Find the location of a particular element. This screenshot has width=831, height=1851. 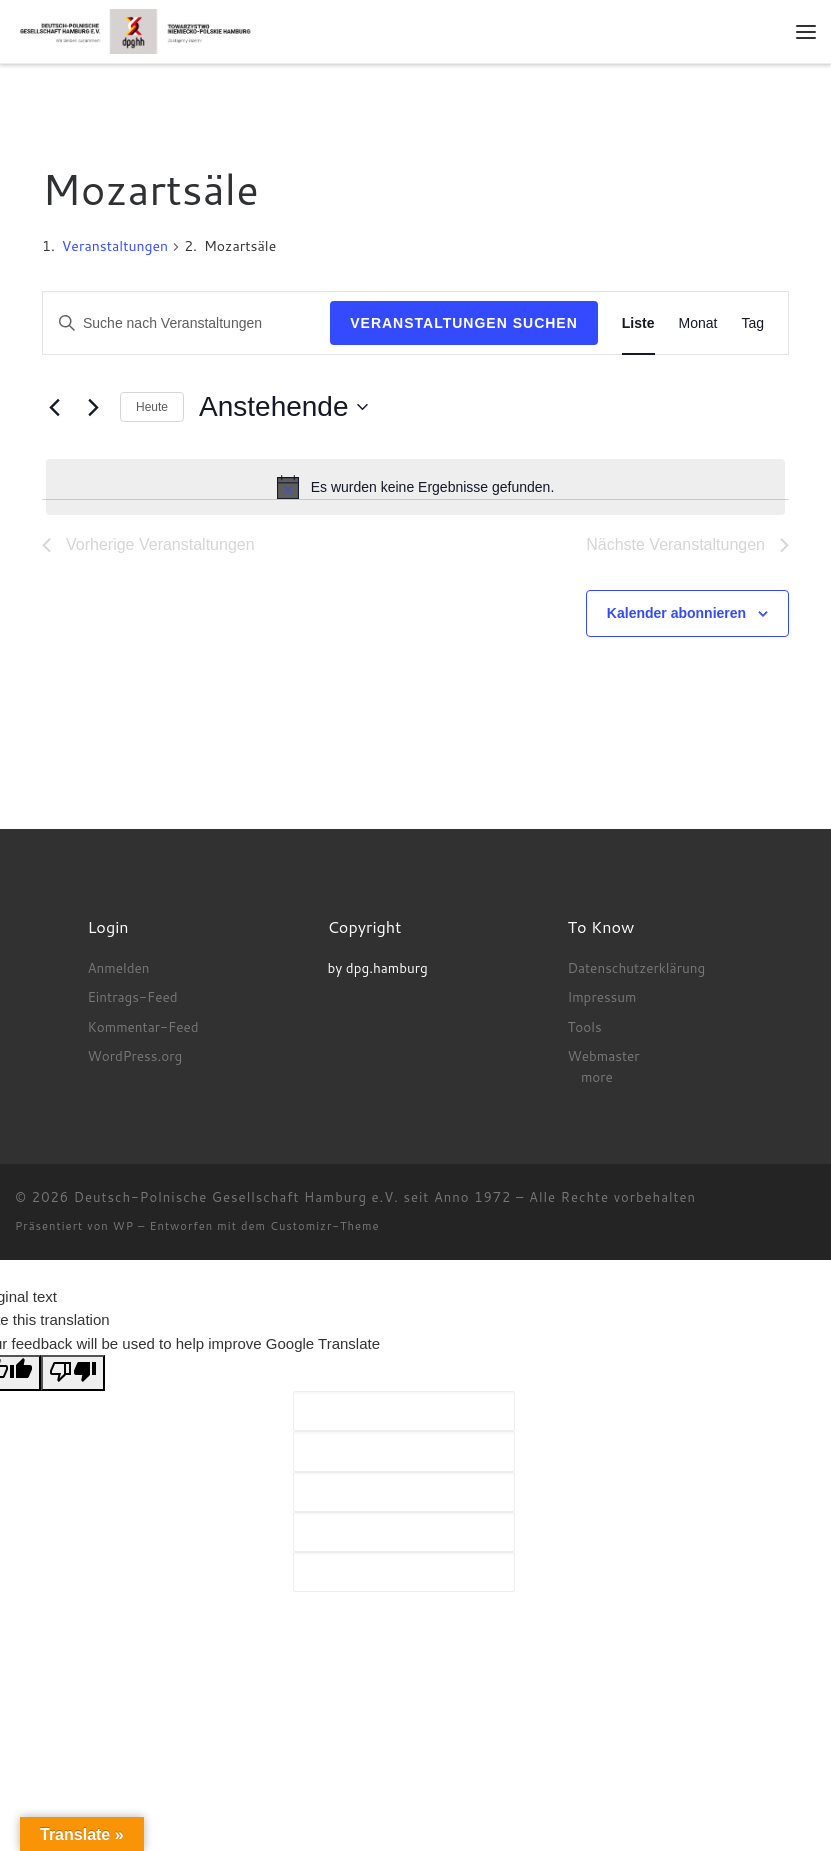

Datenschutzerklärung is located at coordinates (636, 967).